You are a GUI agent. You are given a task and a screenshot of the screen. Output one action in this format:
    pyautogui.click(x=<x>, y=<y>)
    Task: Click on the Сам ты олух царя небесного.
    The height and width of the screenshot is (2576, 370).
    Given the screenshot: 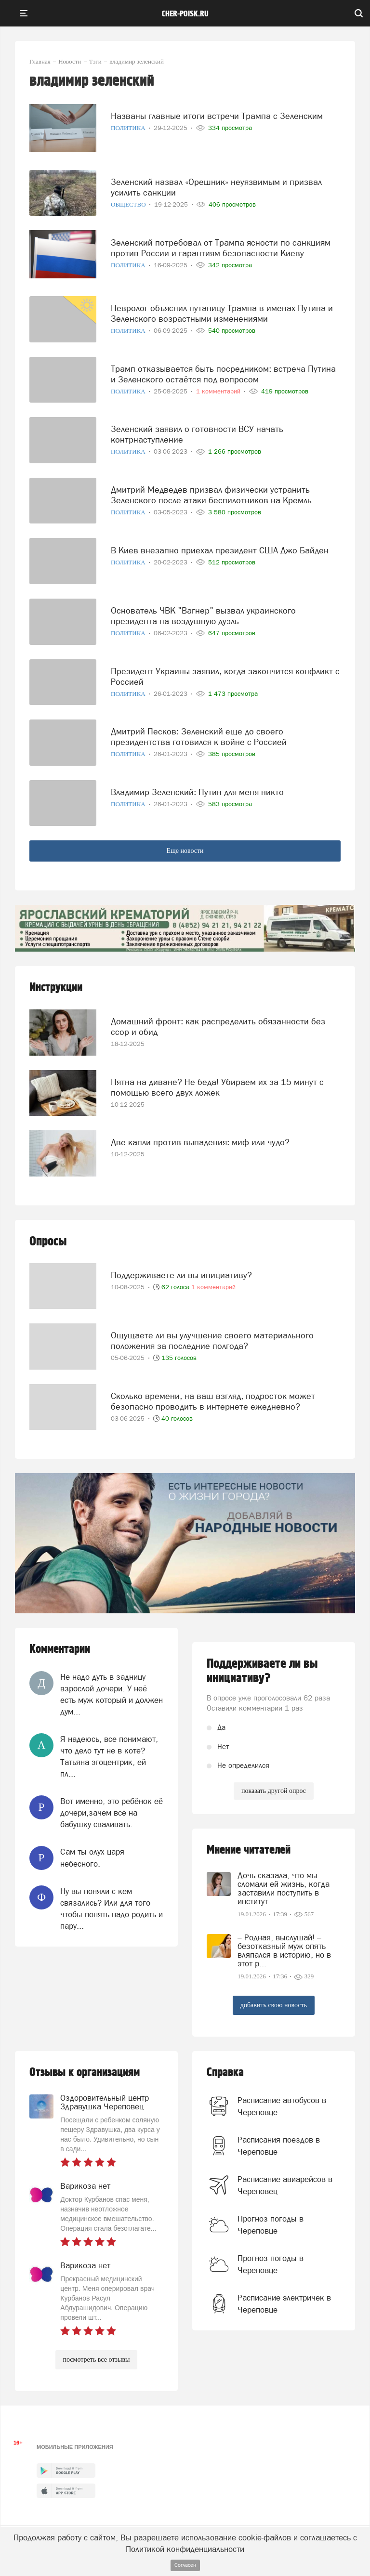 What is the action you would take?
    pyautogui.click(x=92, y=1857)
    